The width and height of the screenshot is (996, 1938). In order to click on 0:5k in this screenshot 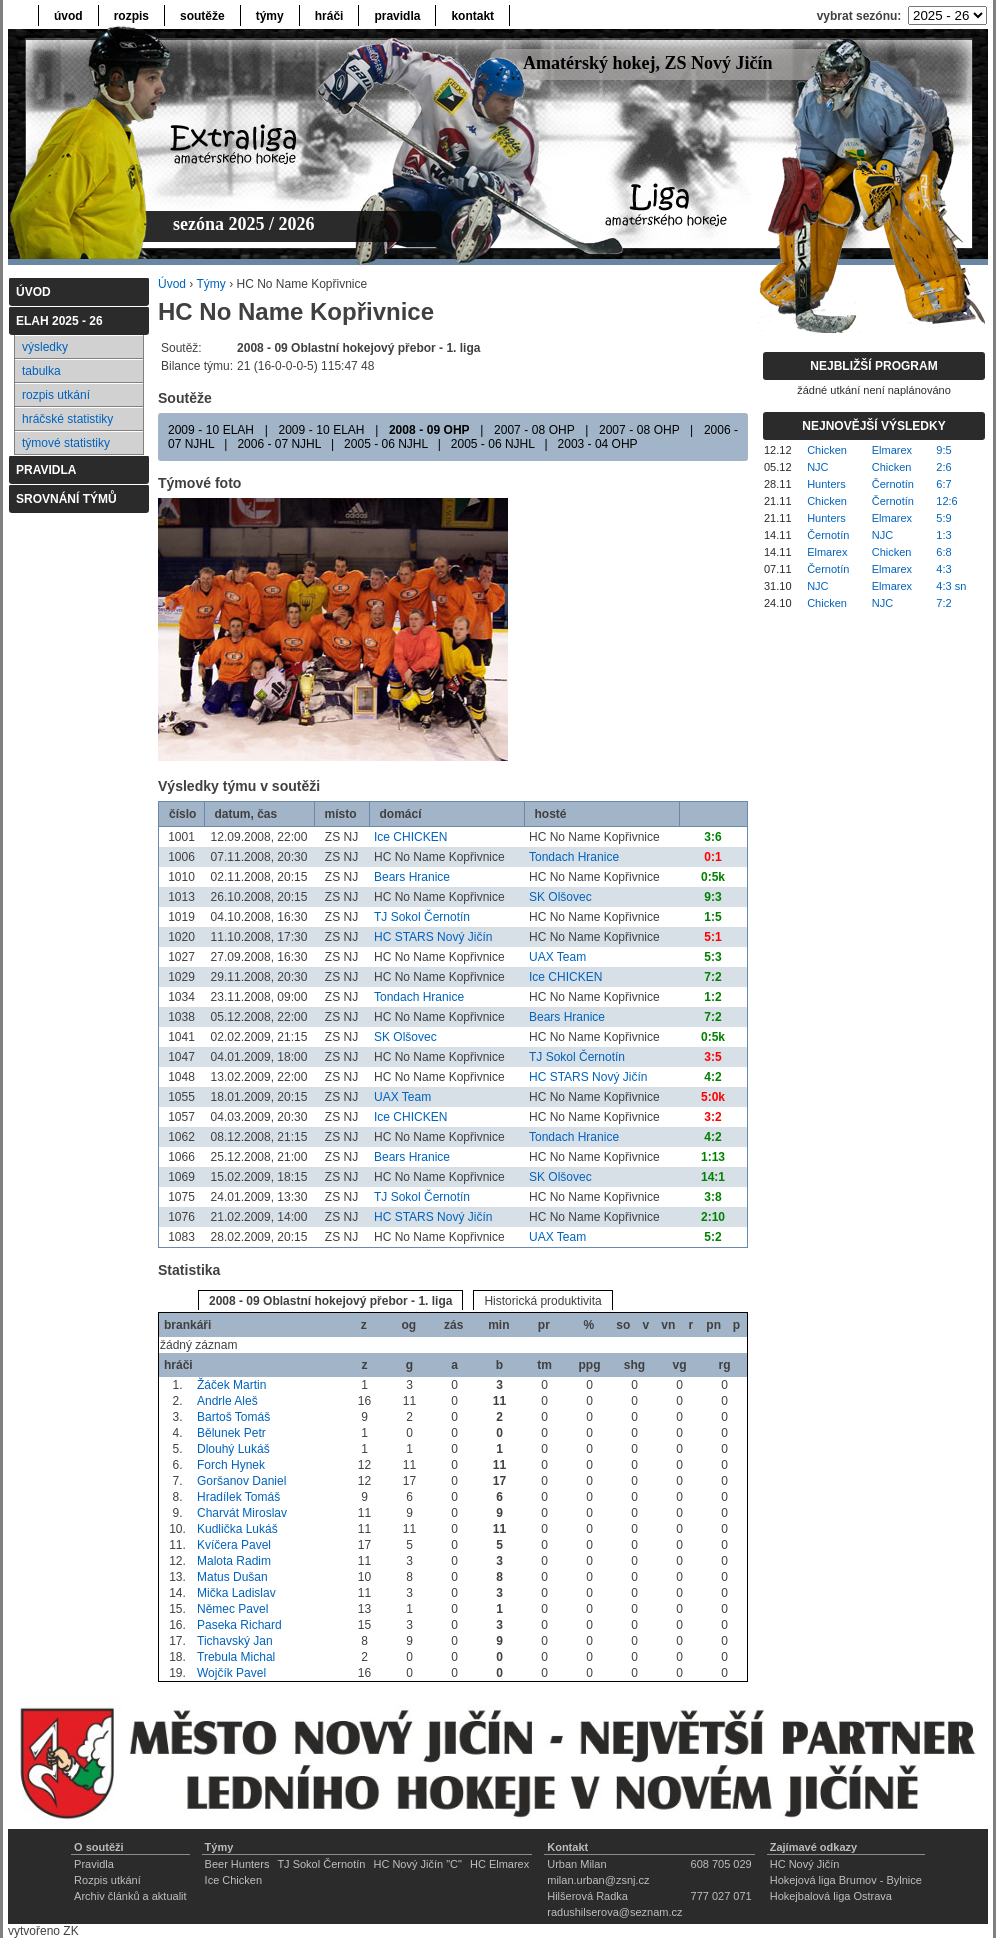, I will do `click(713, 877)`.